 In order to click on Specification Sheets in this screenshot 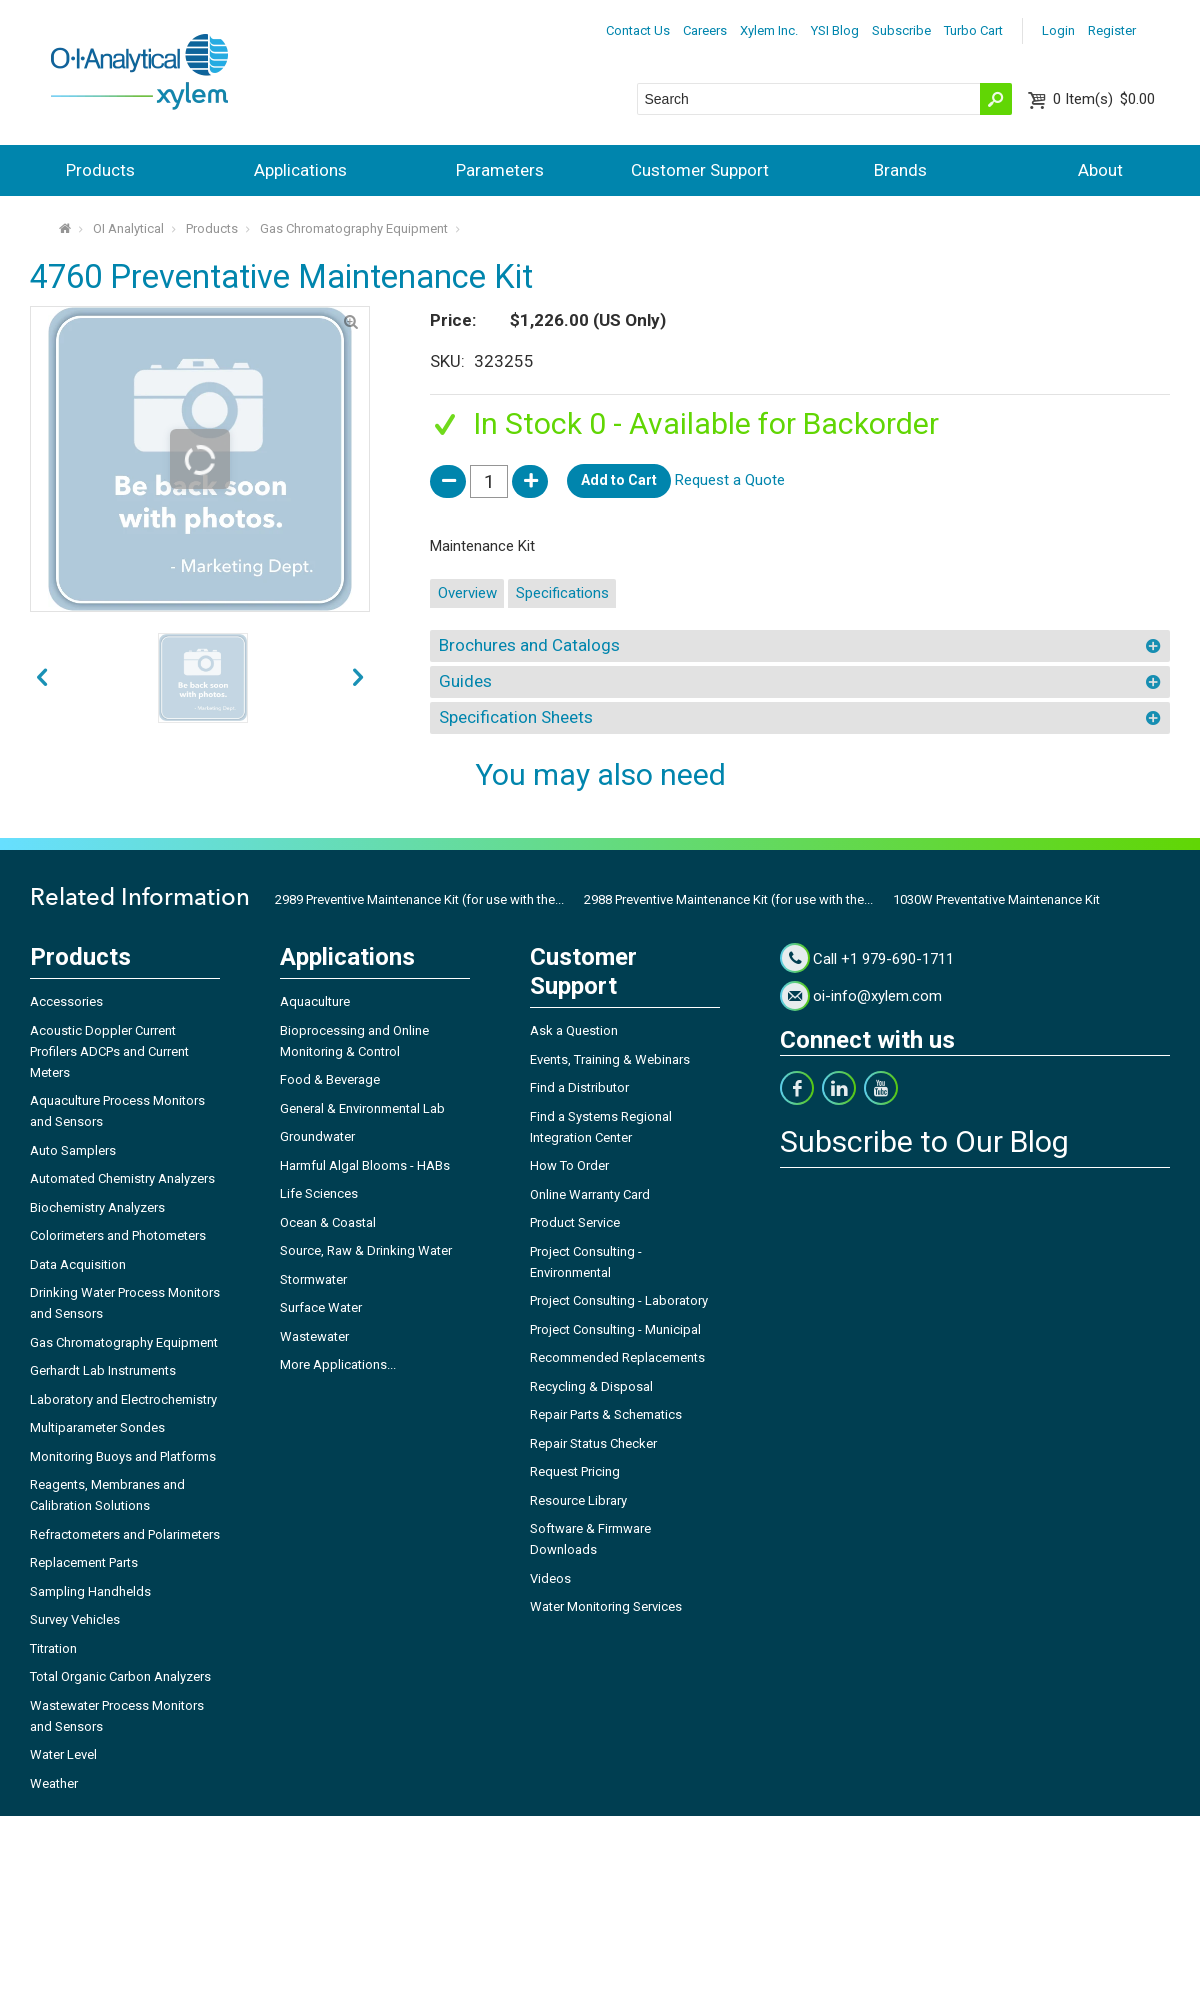, I will do `click(516, 717)`.